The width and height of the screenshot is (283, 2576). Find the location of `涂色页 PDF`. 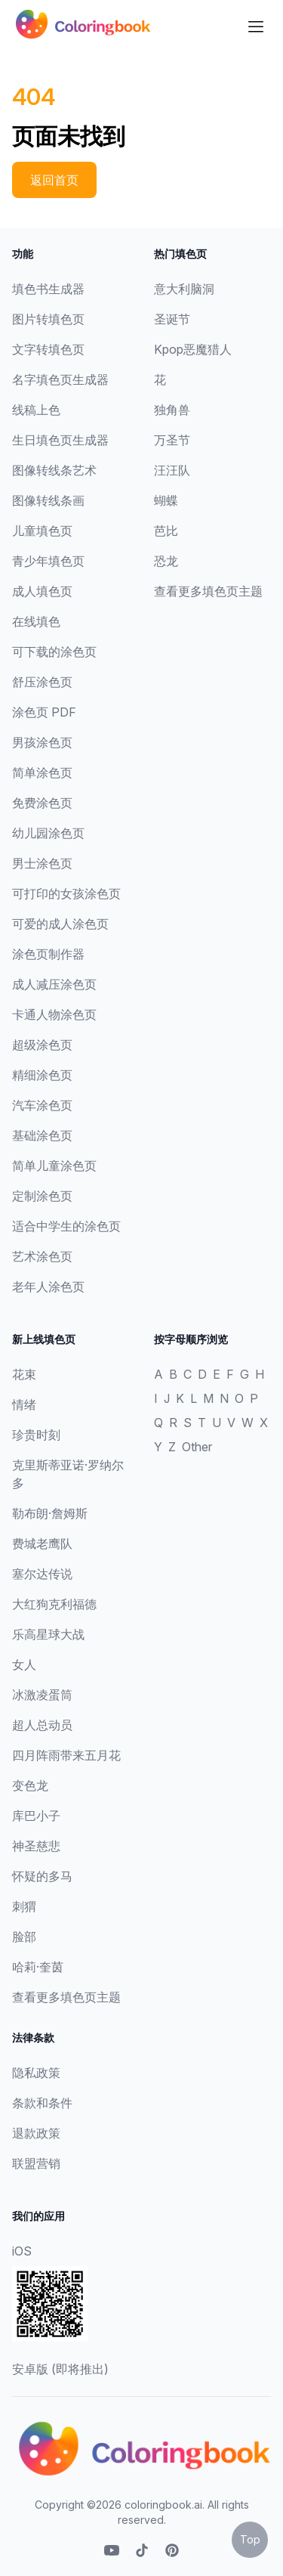

涂色页 PDF is located at coordinates (44, 712).